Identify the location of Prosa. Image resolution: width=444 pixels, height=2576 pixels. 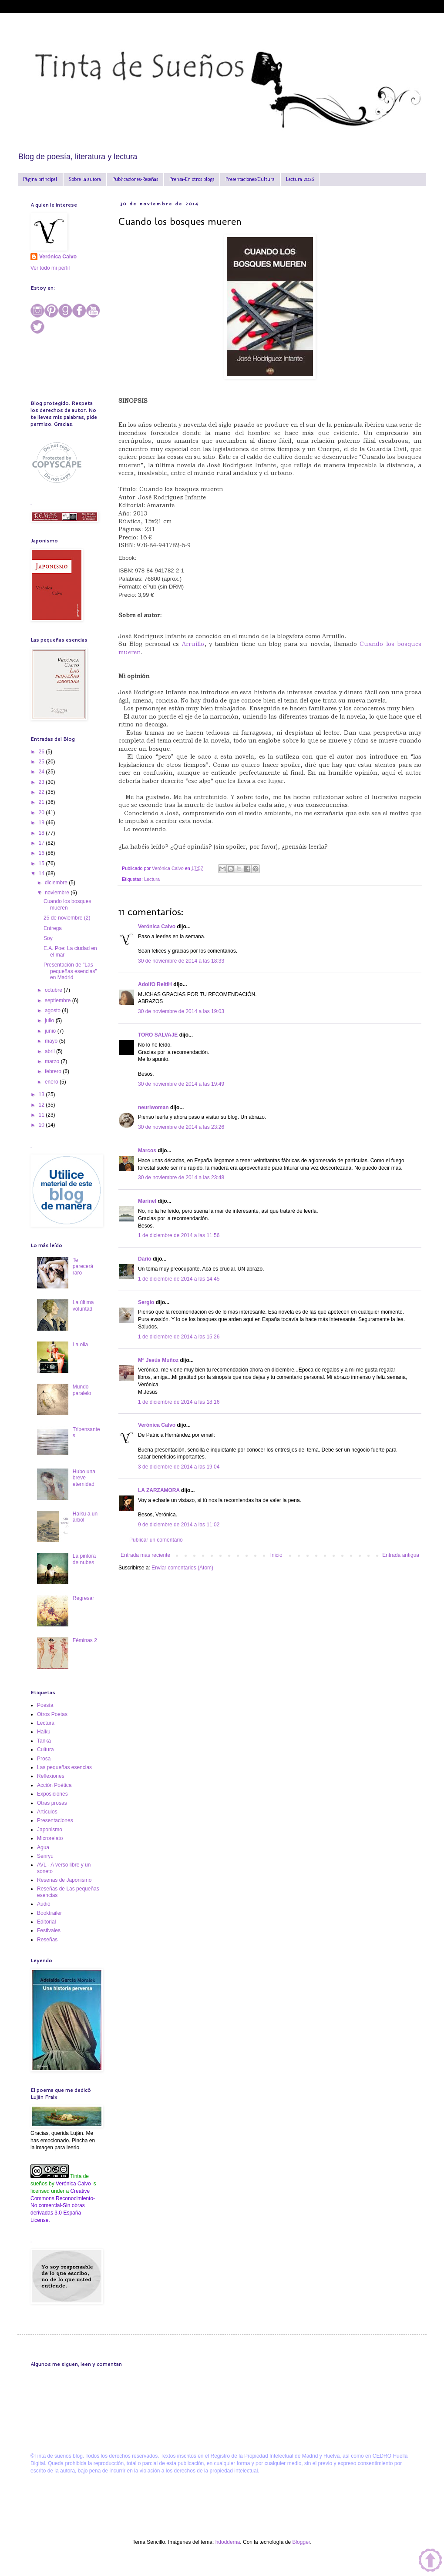
(43, 1759).